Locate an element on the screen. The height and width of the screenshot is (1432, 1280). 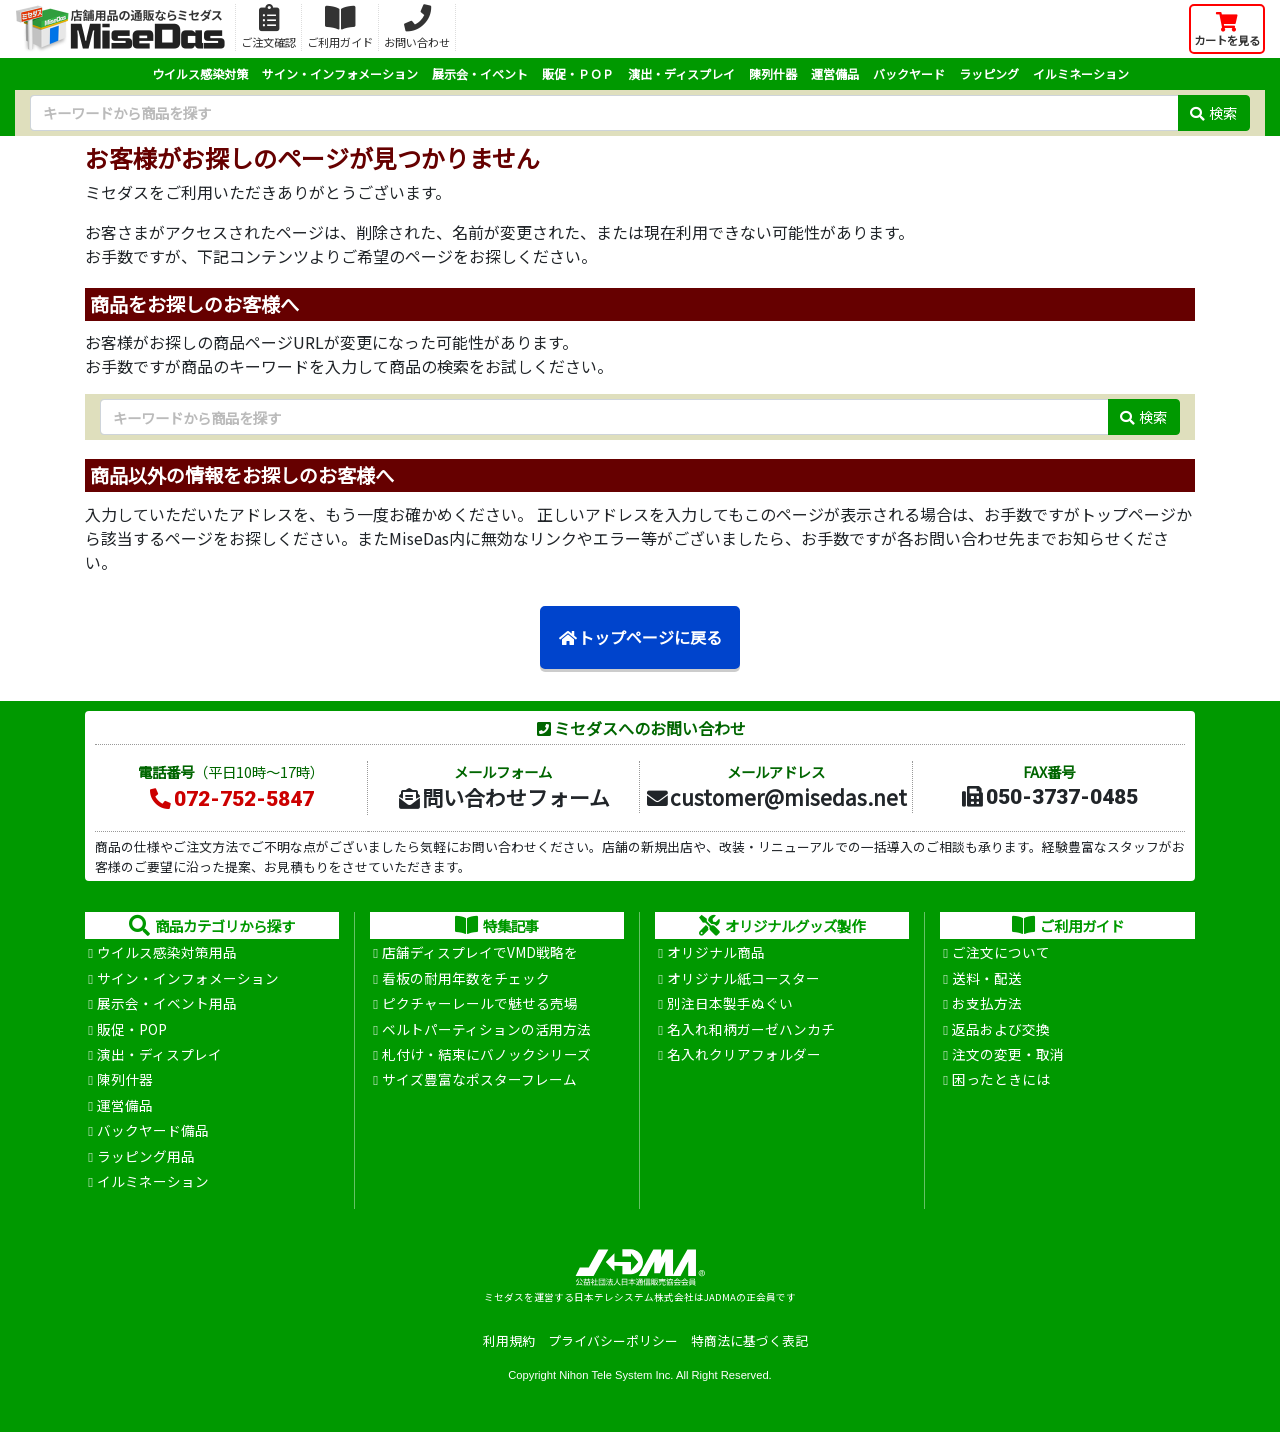
看板の耐用年数をチェック is located at coordinates (466, 978).